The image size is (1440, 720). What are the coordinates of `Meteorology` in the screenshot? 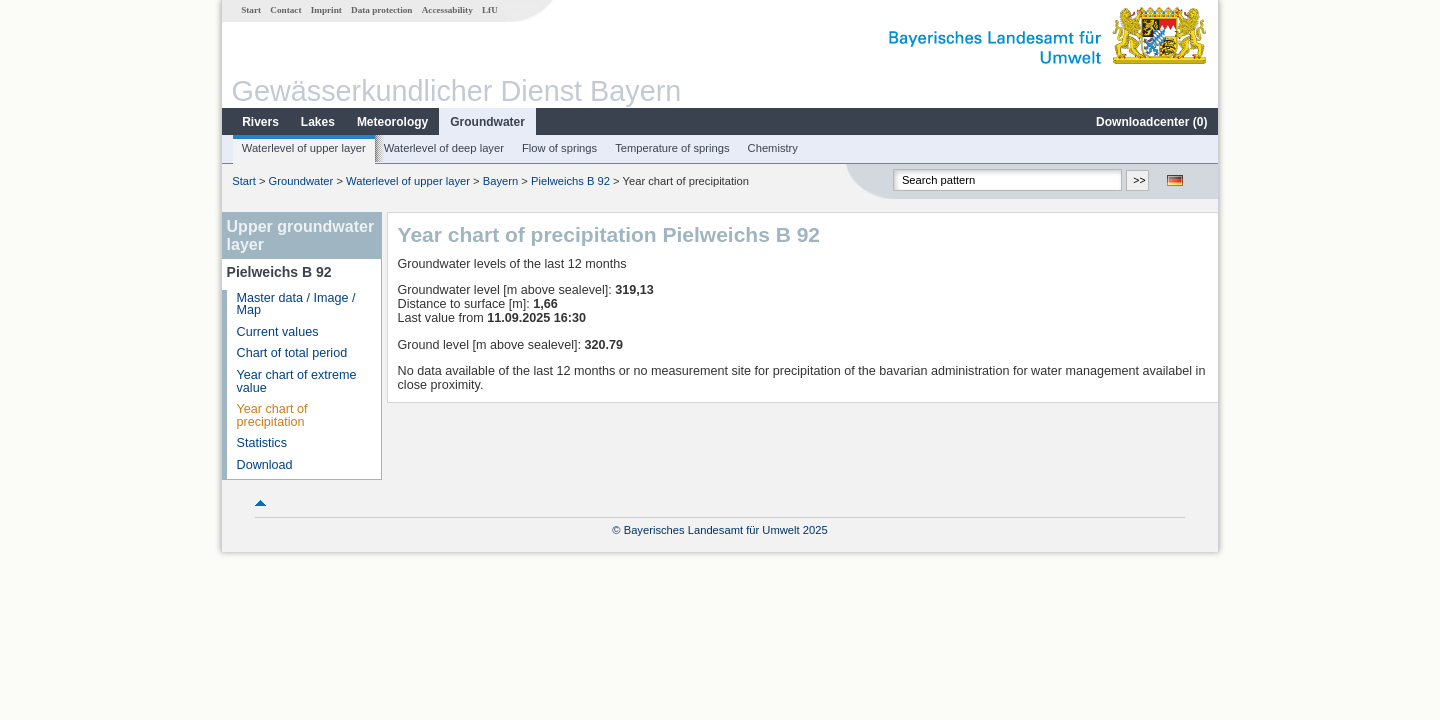 It's located at (392, 122).